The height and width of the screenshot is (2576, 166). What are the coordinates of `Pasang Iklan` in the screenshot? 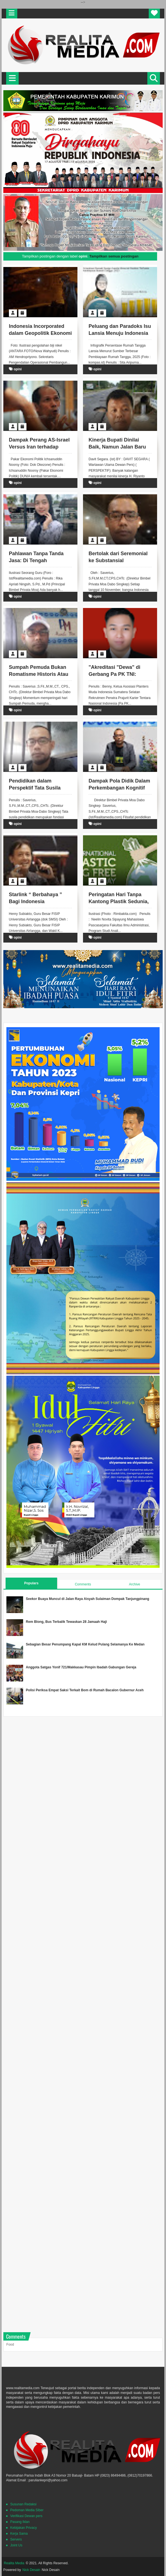 It's located at (20, 2522).